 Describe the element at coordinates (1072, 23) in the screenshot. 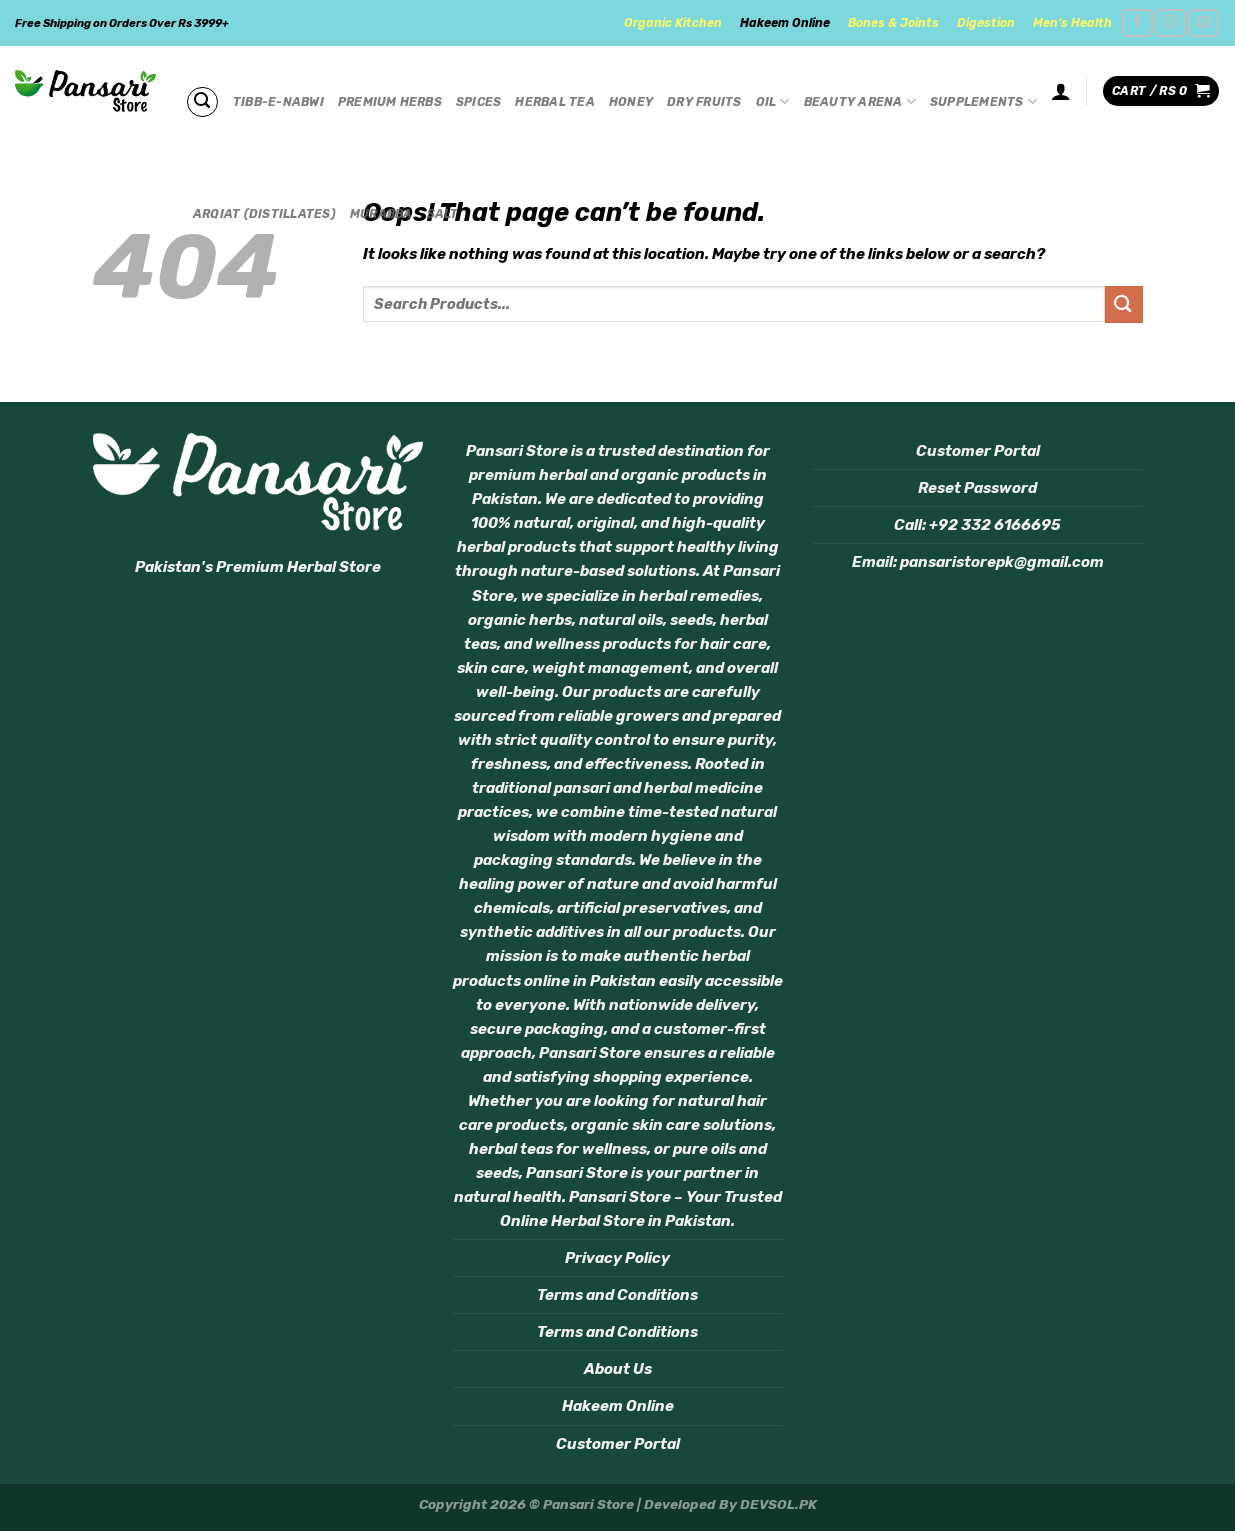

I see `Men’s Health` at that location.